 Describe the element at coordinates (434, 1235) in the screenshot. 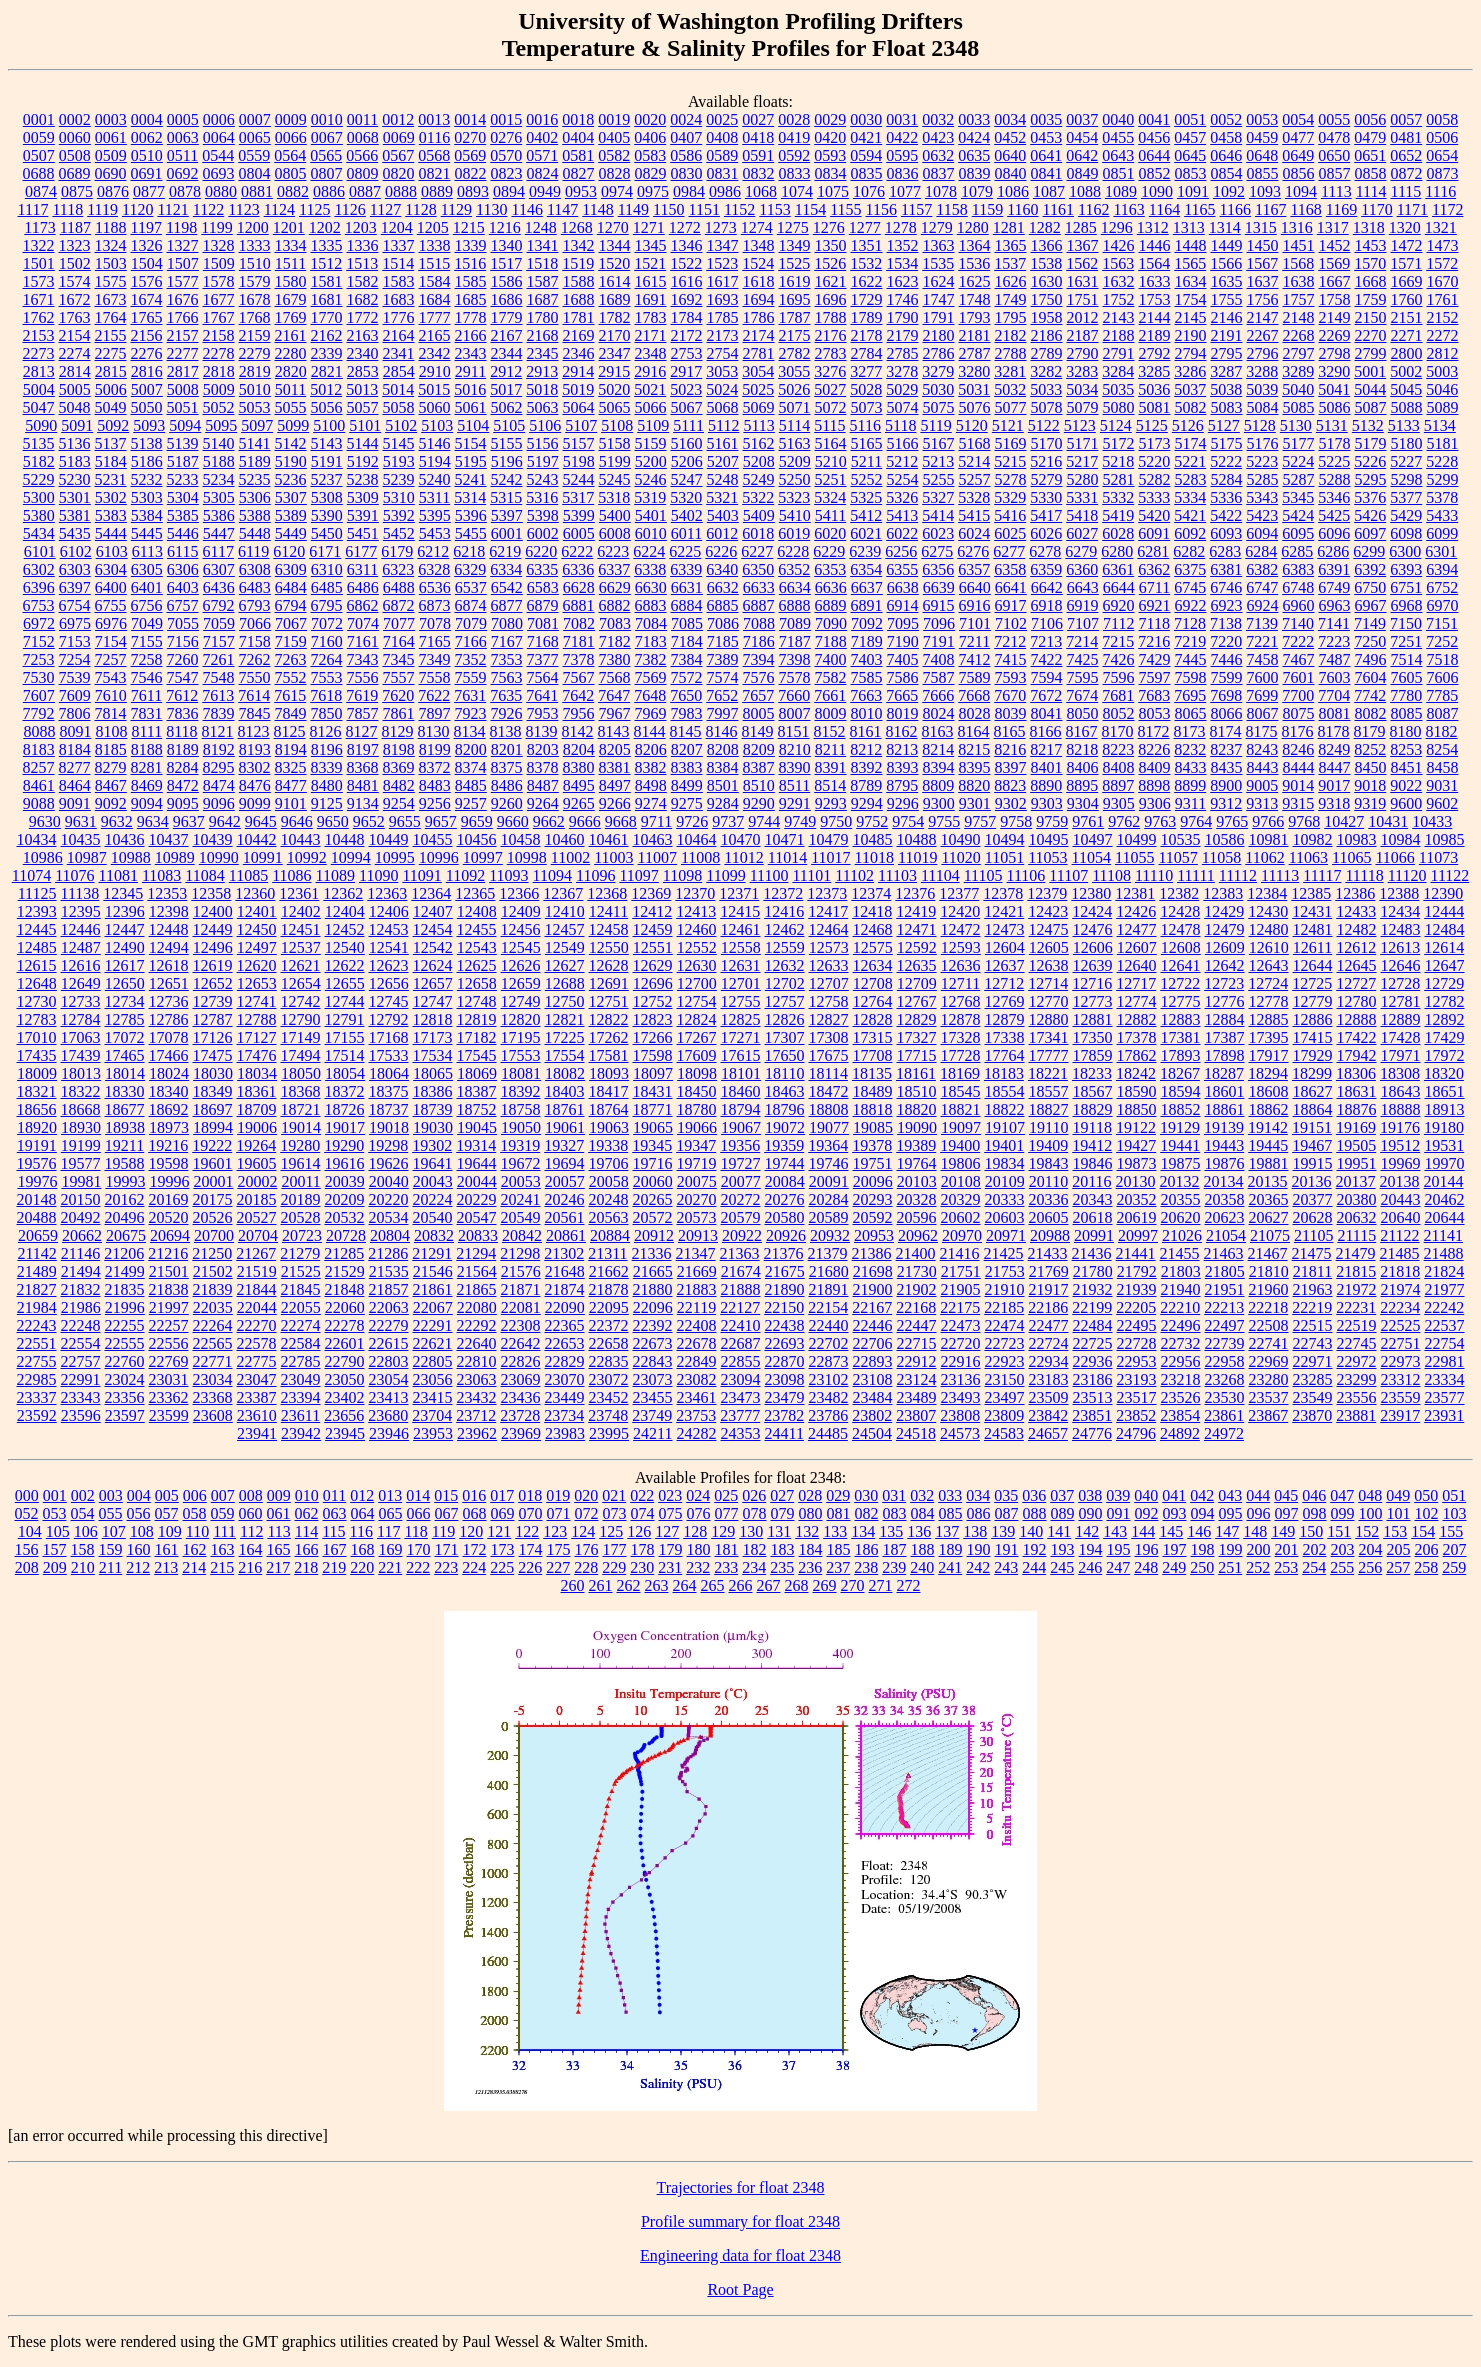

I see `20832` at that location.